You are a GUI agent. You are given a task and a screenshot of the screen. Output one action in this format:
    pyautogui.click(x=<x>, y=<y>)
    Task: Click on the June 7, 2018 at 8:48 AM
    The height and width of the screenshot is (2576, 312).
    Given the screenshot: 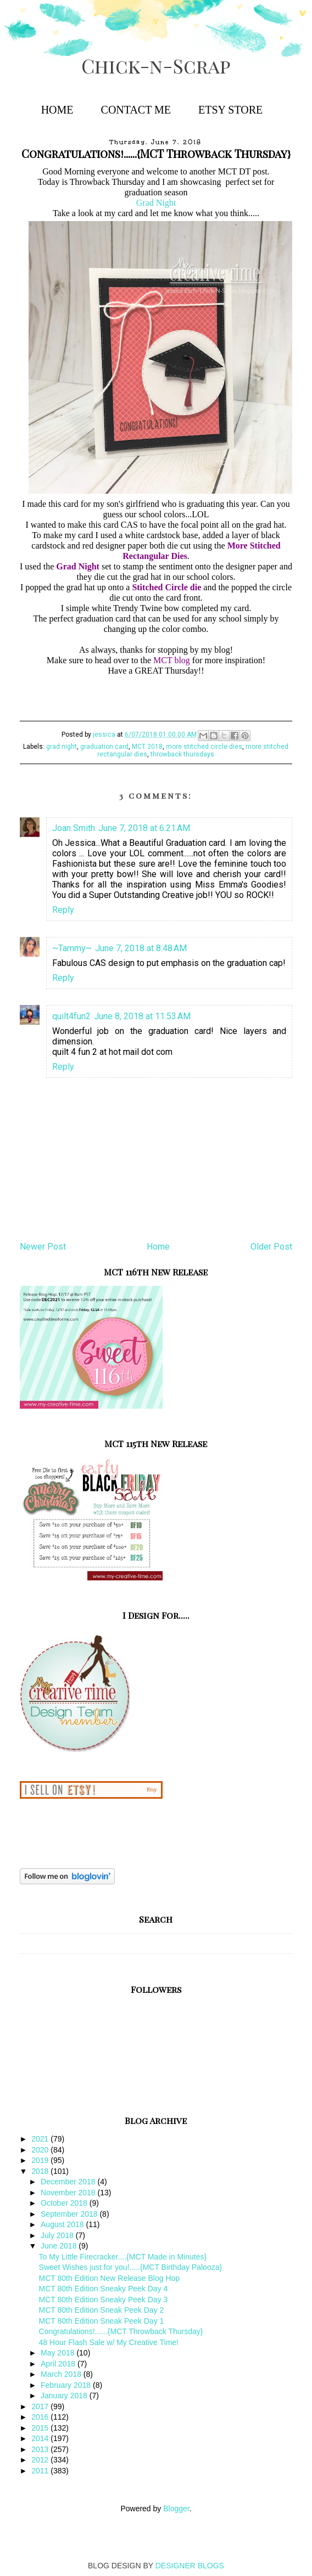 What is the action you would take?
    pyautogui.click(x=141, y=948)
    